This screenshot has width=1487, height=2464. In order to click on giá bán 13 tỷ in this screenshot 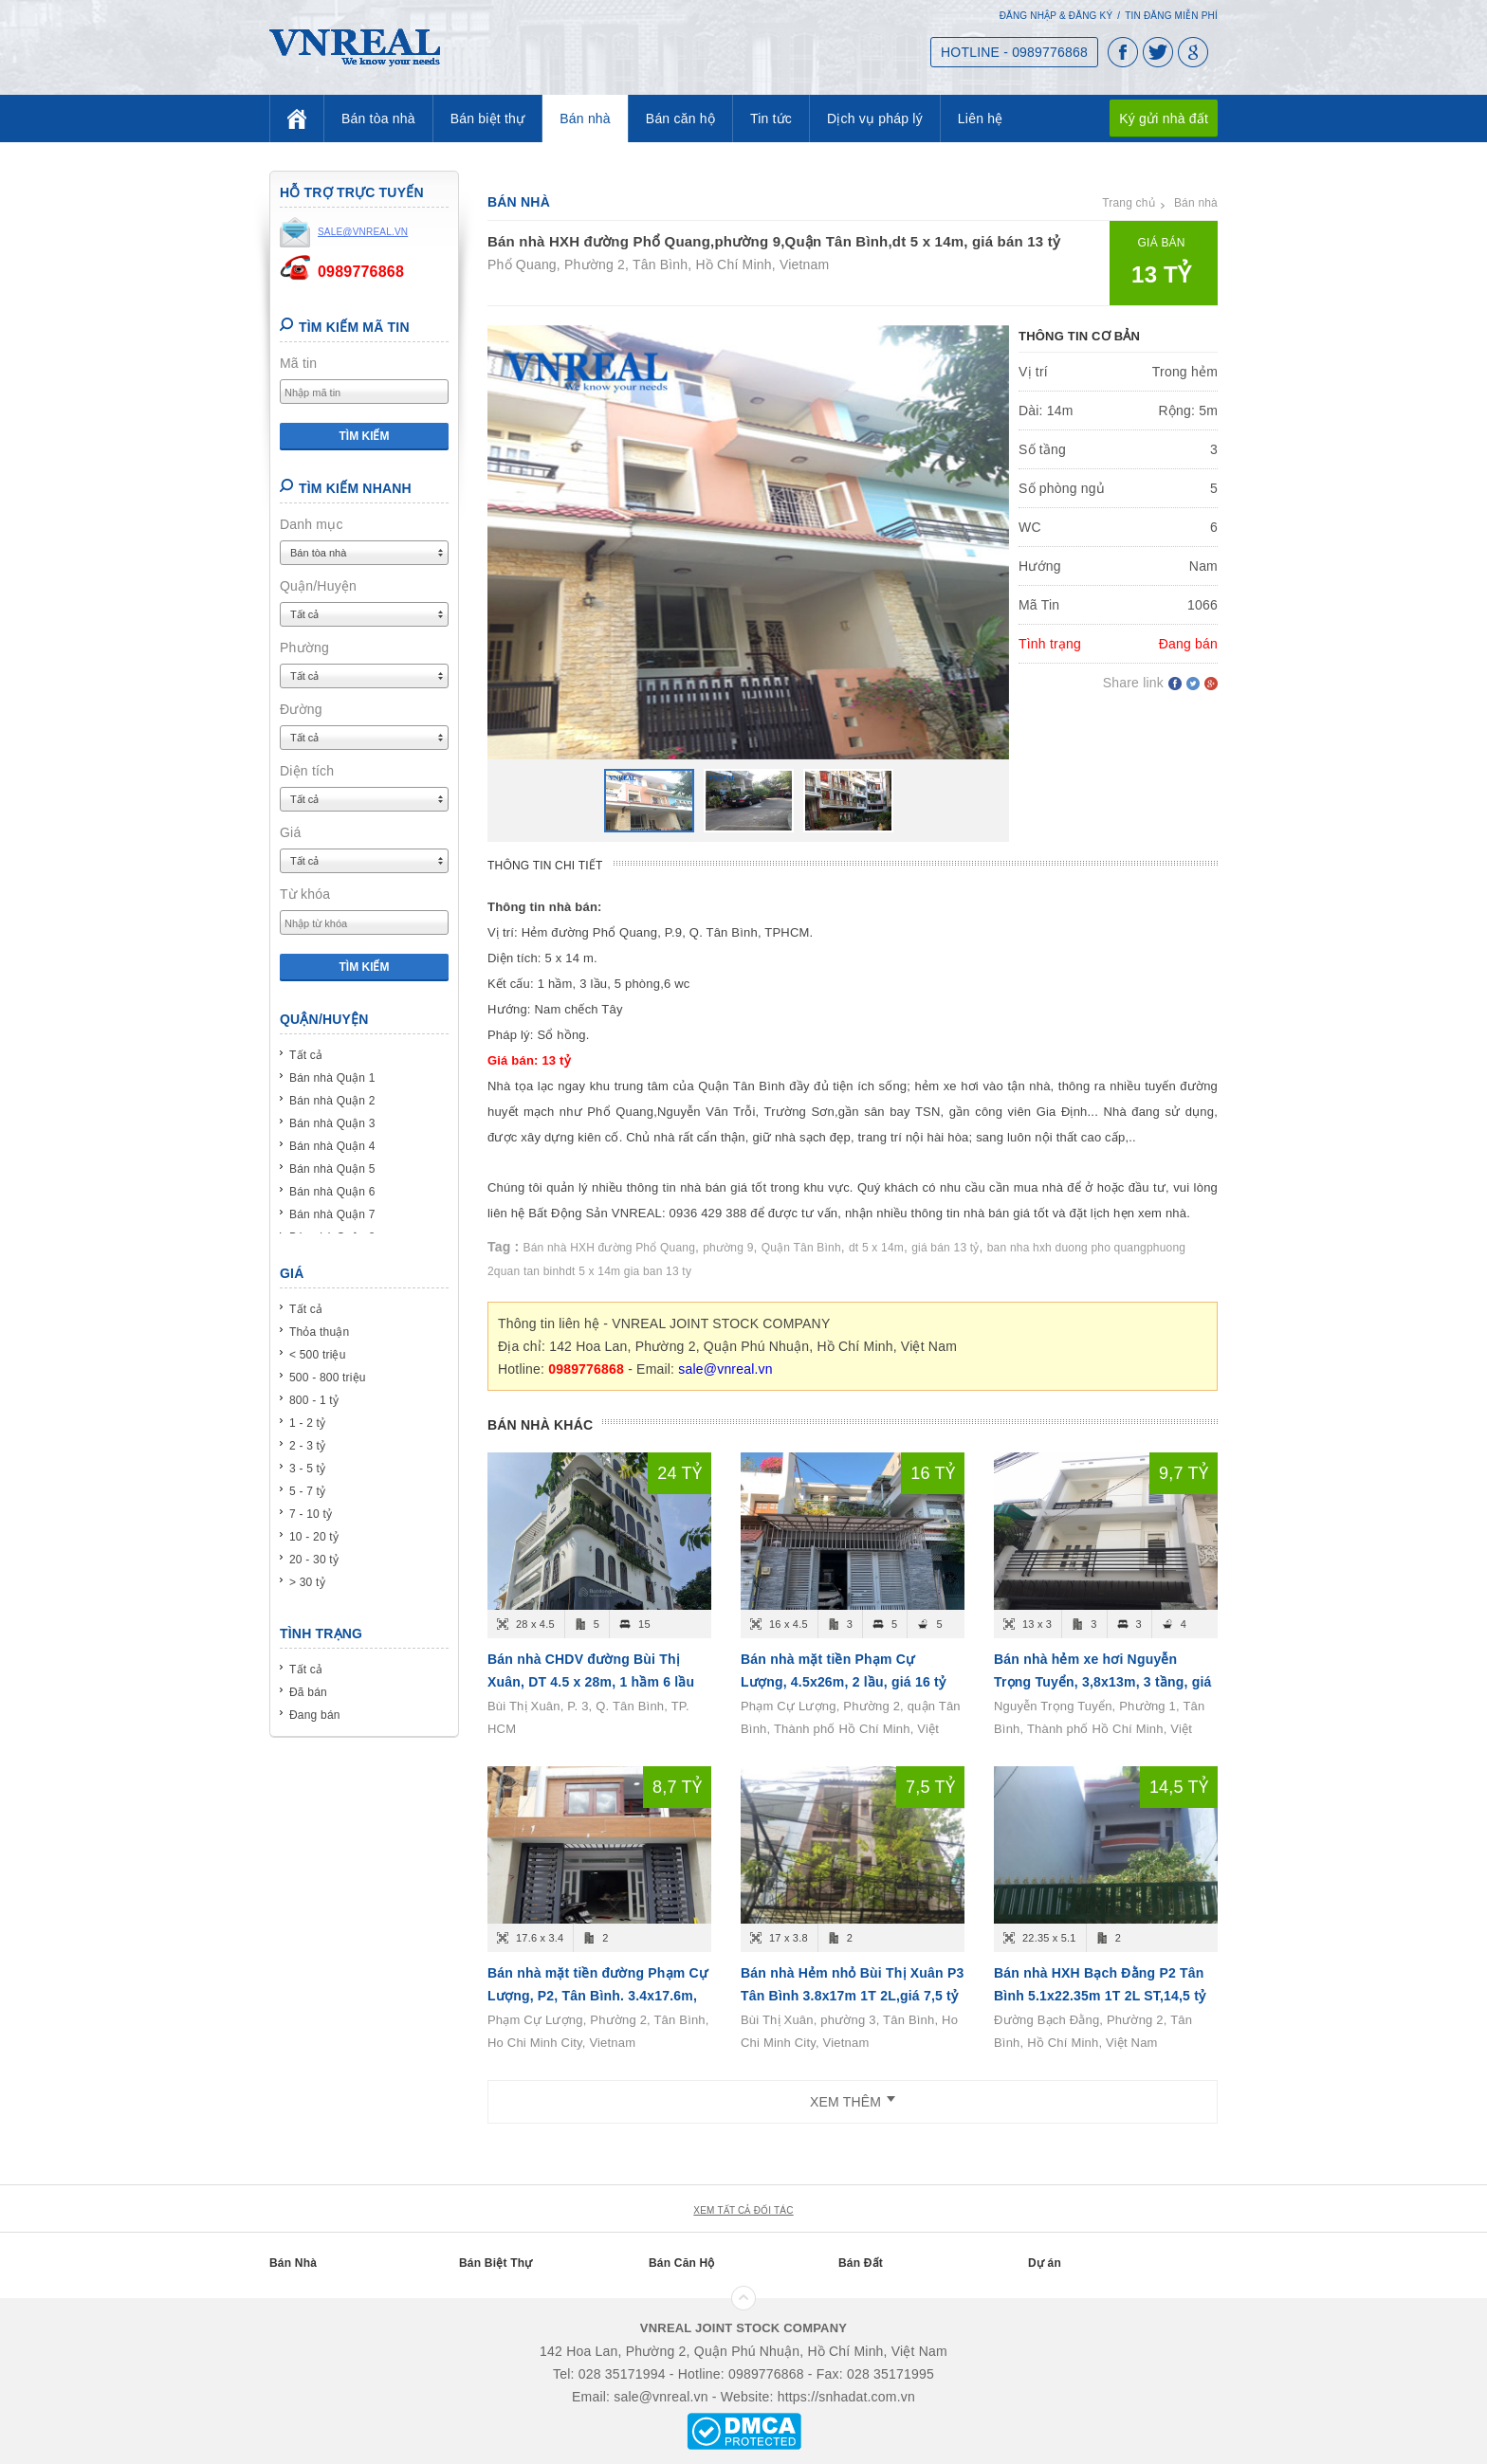, I will do `click(945, 1247)`.